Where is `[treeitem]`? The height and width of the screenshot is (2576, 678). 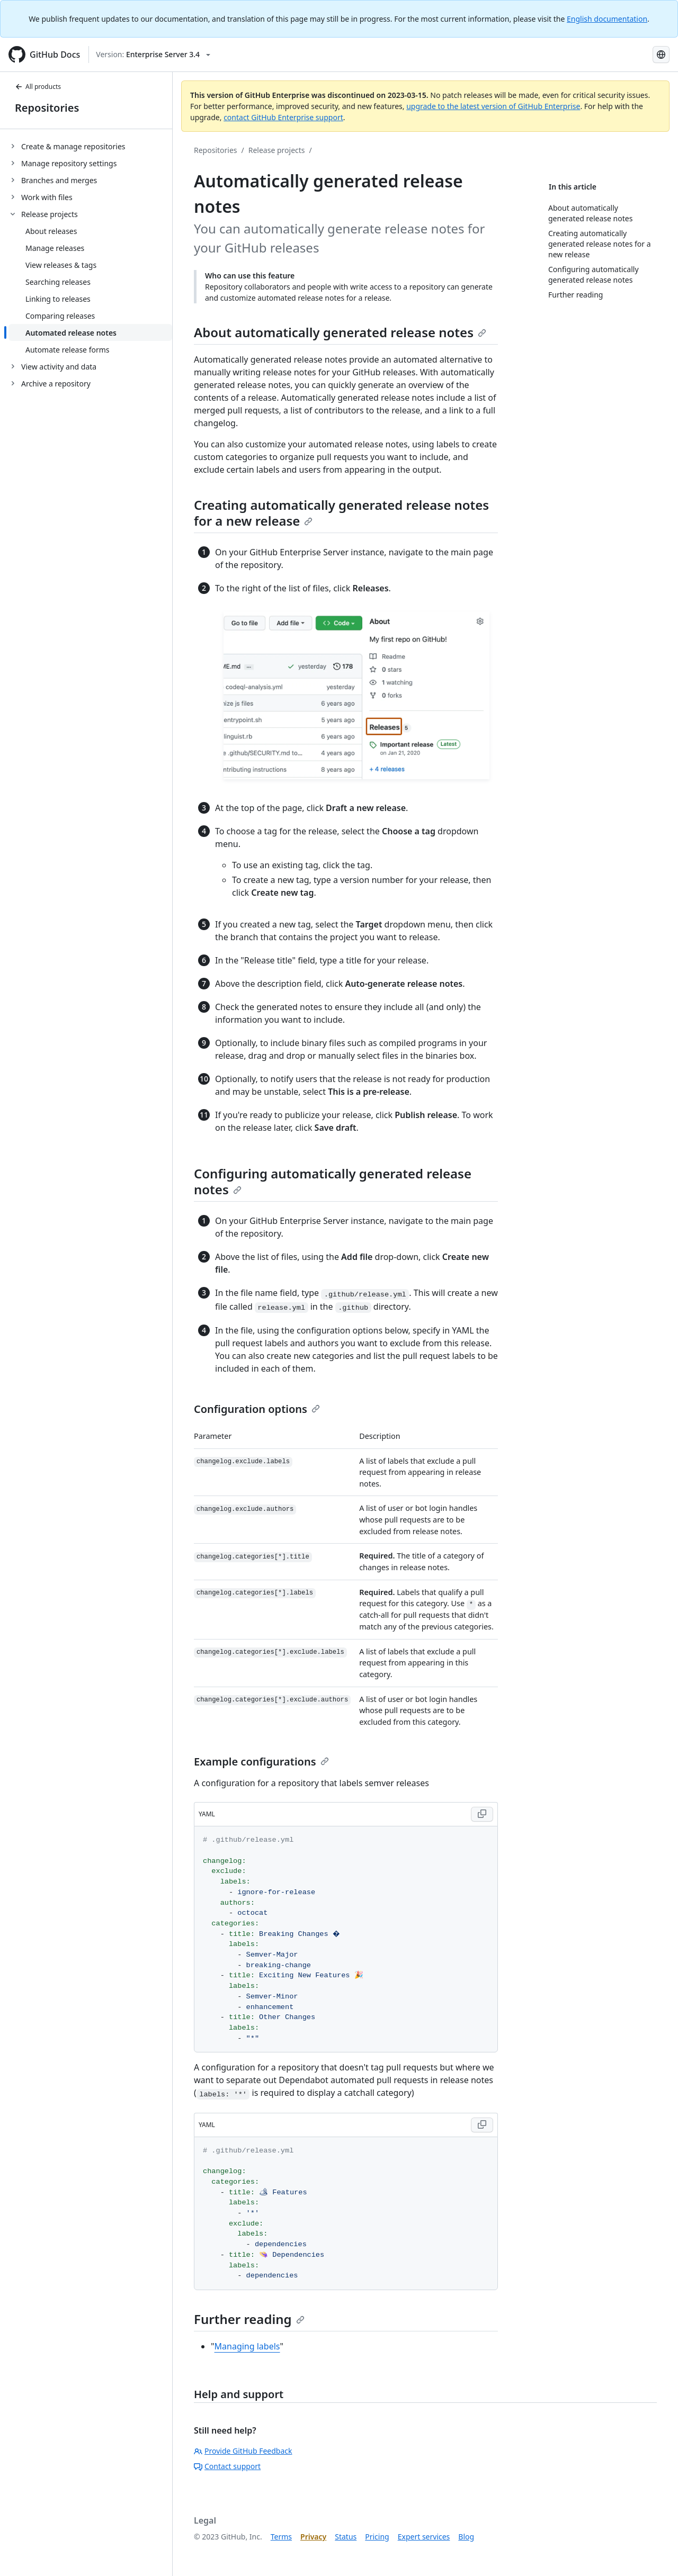 [treeitem] is located at coordinates (90, 146).